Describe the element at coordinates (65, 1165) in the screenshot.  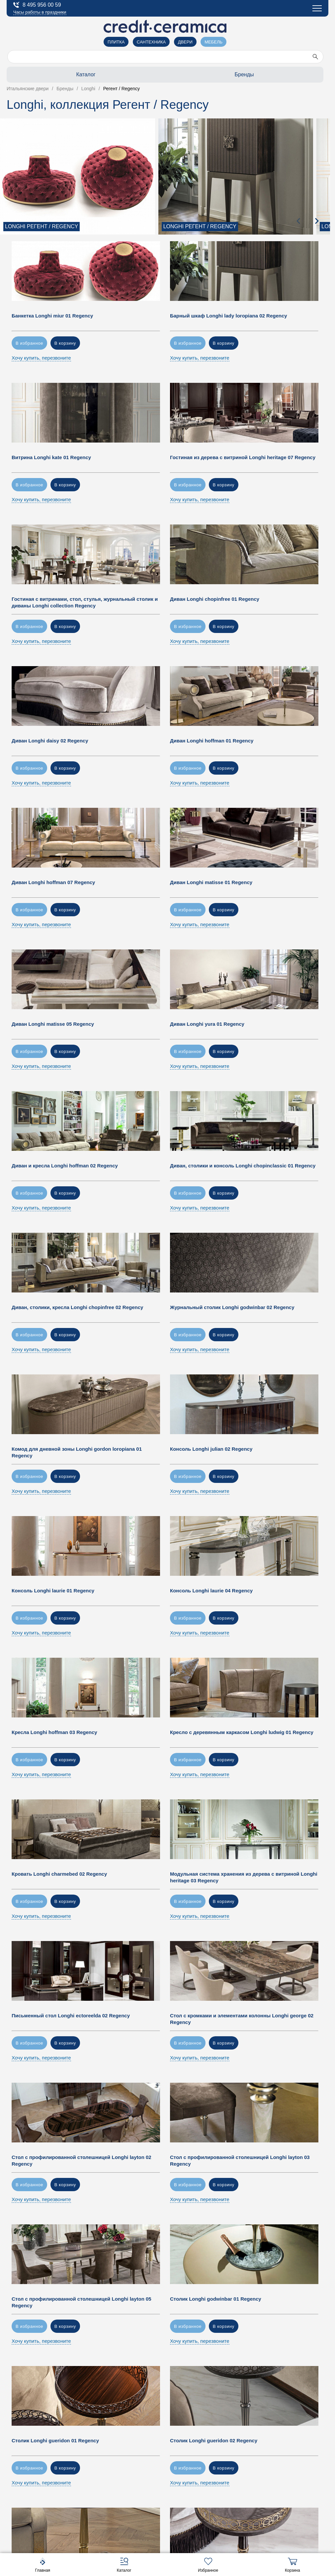
I see `Диван и кресла Longhi hoffman 02 Regency` at that location.